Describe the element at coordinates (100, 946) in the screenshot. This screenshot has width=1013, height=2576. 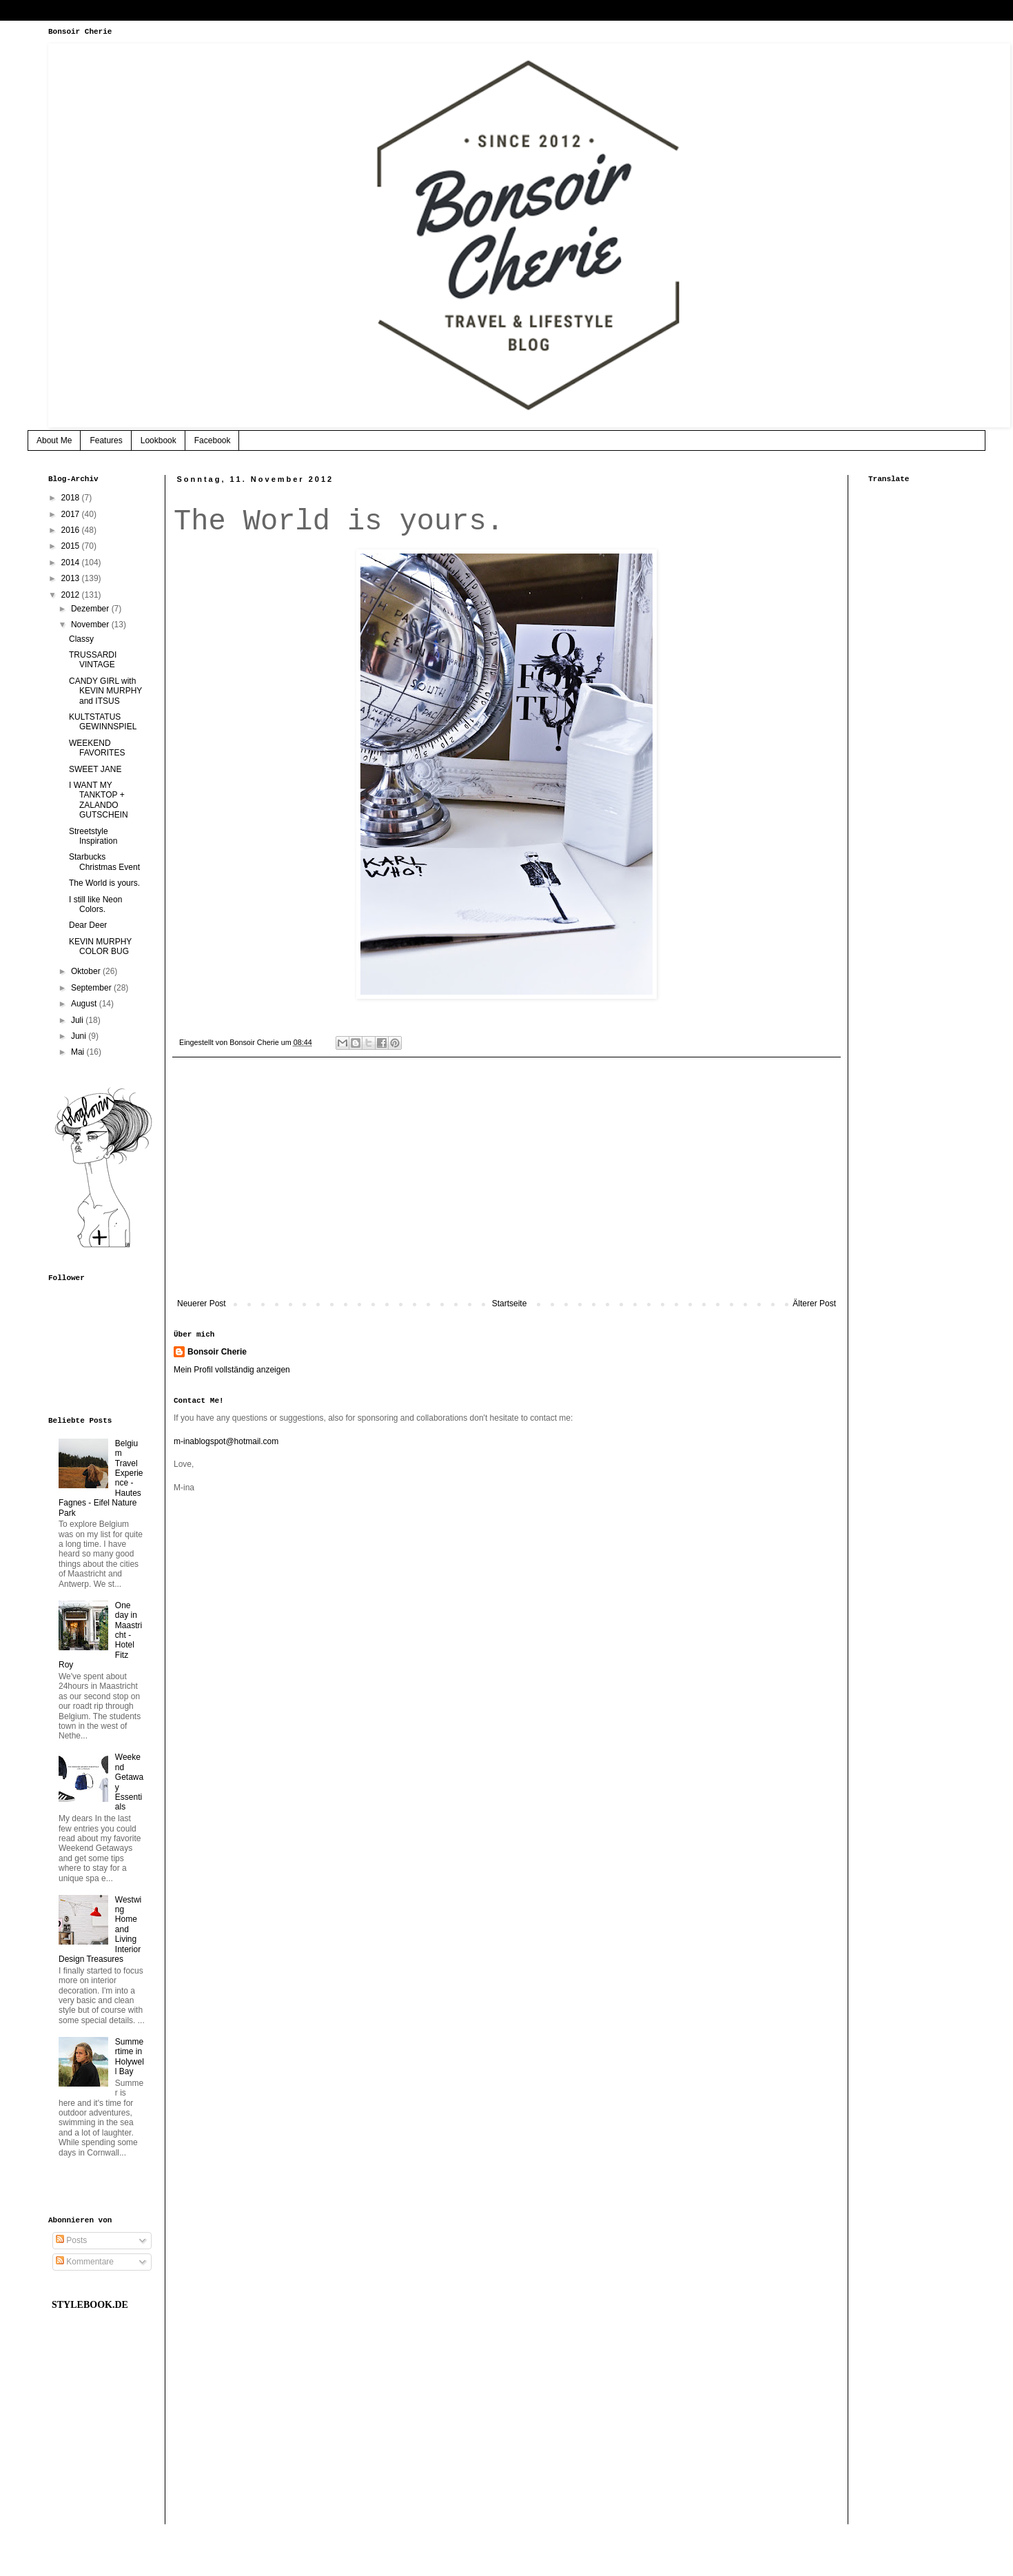
I see `KEVIN MURPHY COLOR BUG` at that location.